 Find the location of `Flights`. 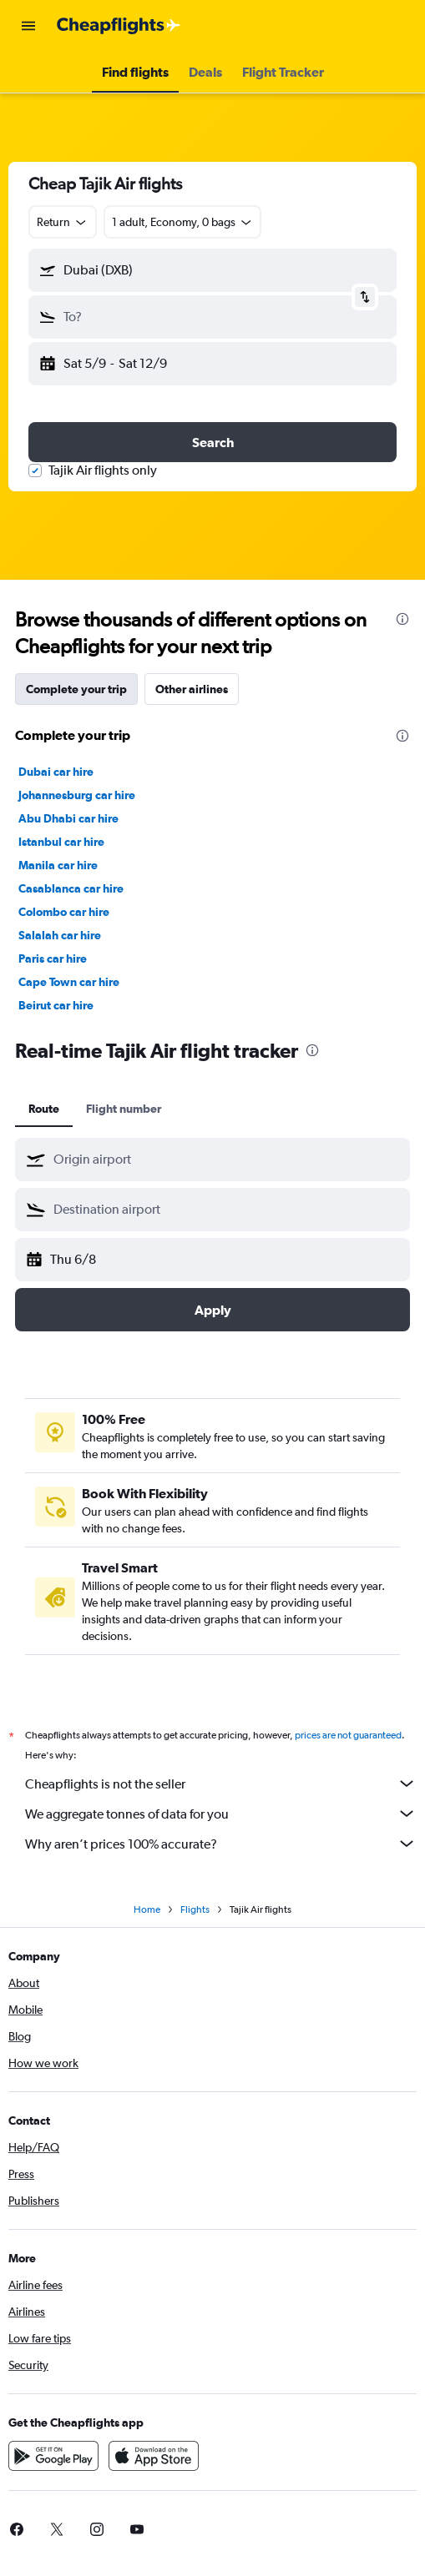

Flights is located at coordinates (195, 1909).